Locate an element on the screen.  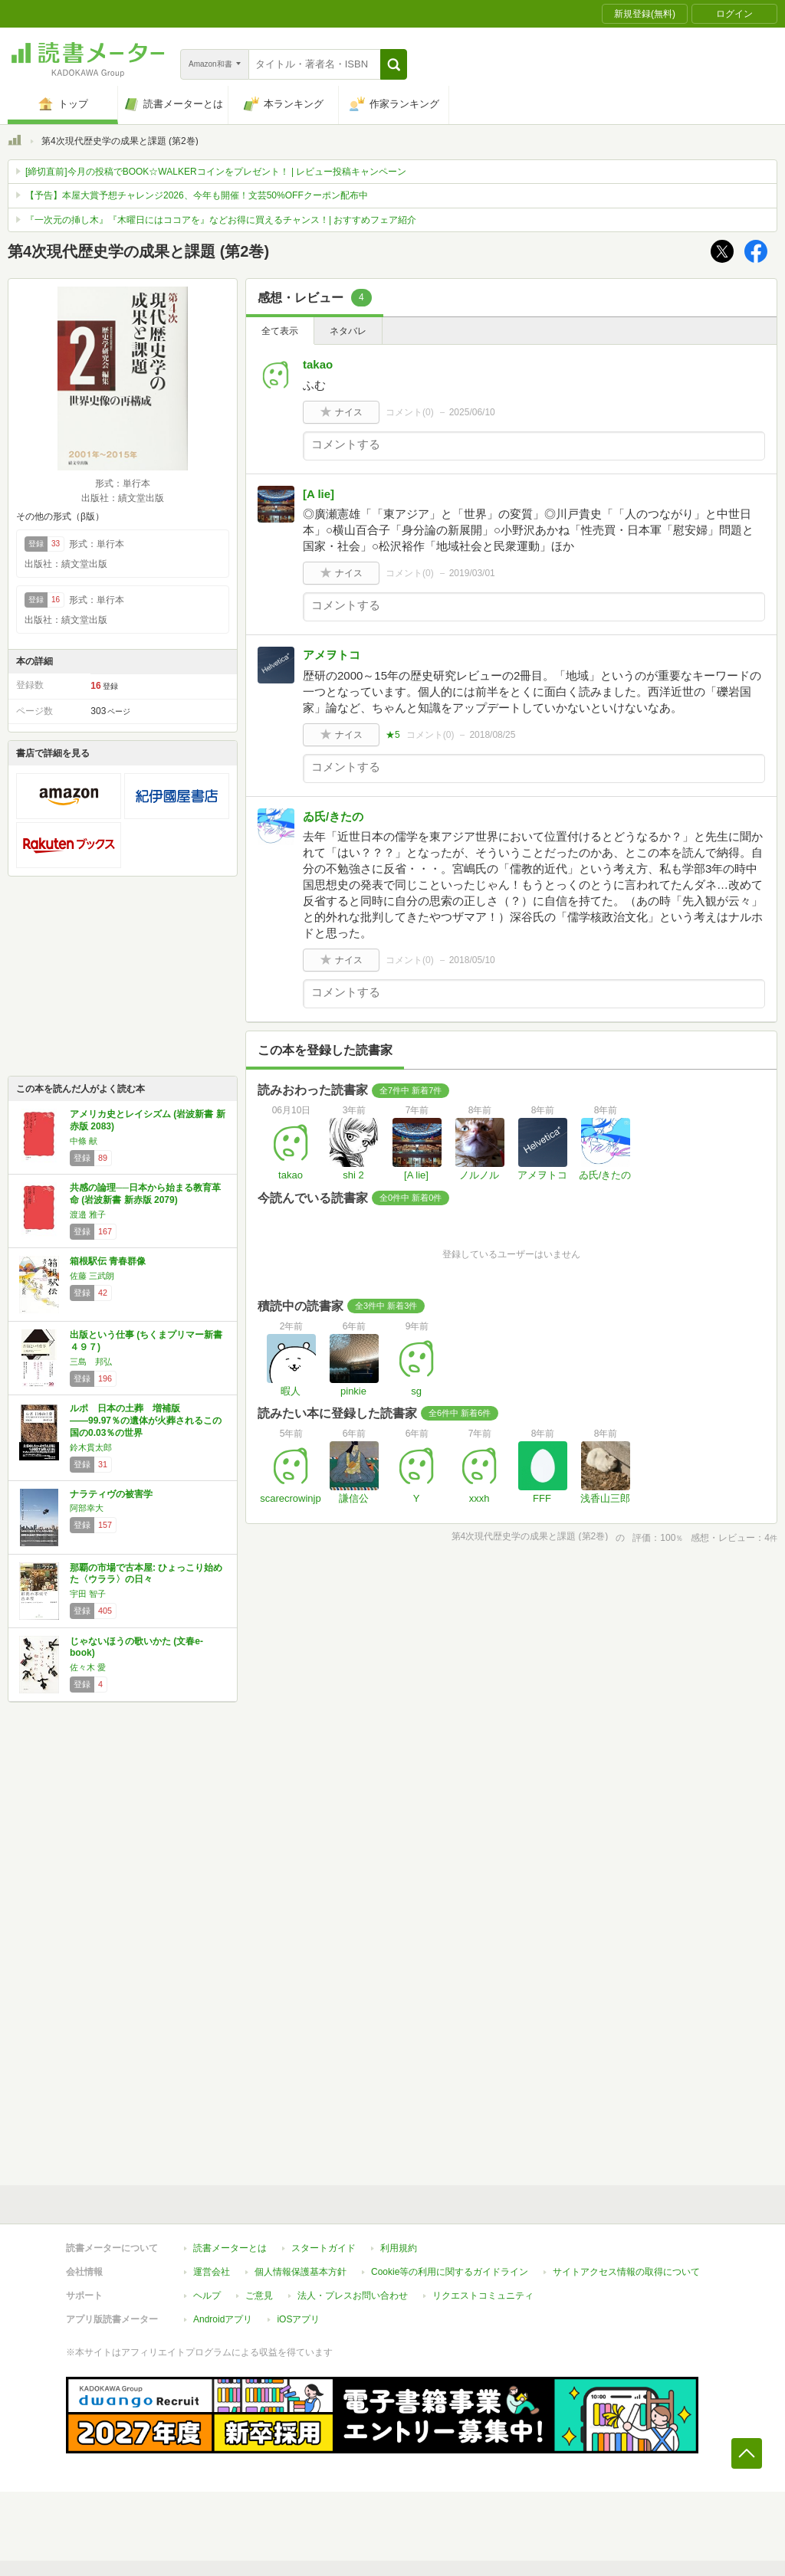
iOSアプリ is located at coordinates (298, 2319).